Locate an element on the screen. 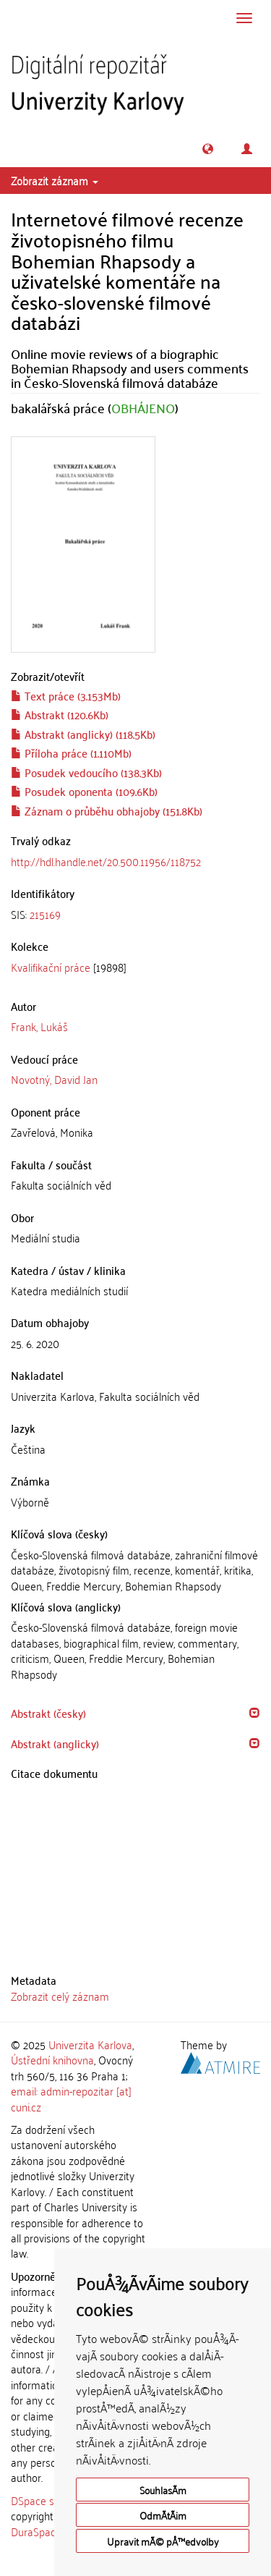 The image size is (271, 2576). Záznam o průběhu obhajoby (151.8Kb) is located at coordinates (106, 810).